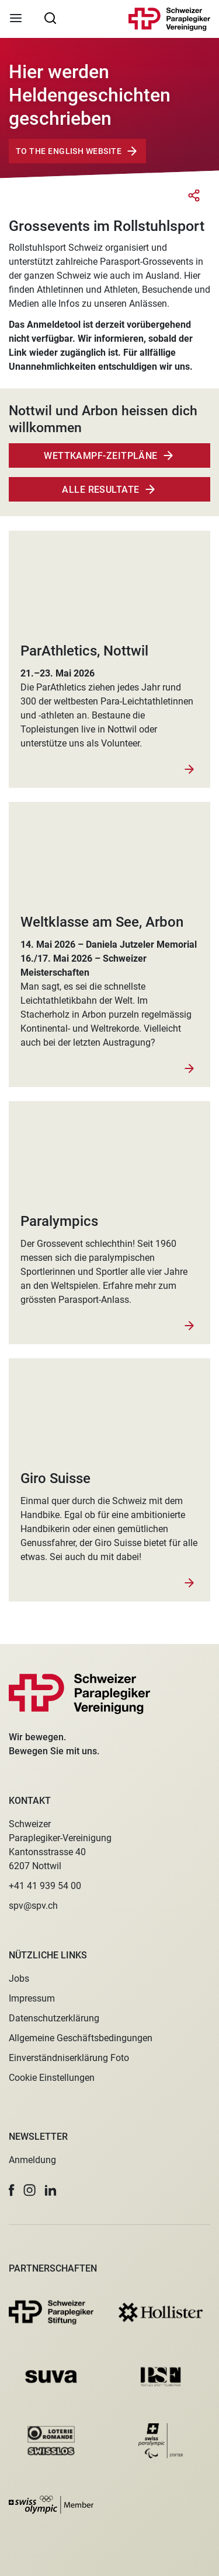 The height and width of the screenshot is (2576, 219). I want to click on Jobs, so click(19, 1978).